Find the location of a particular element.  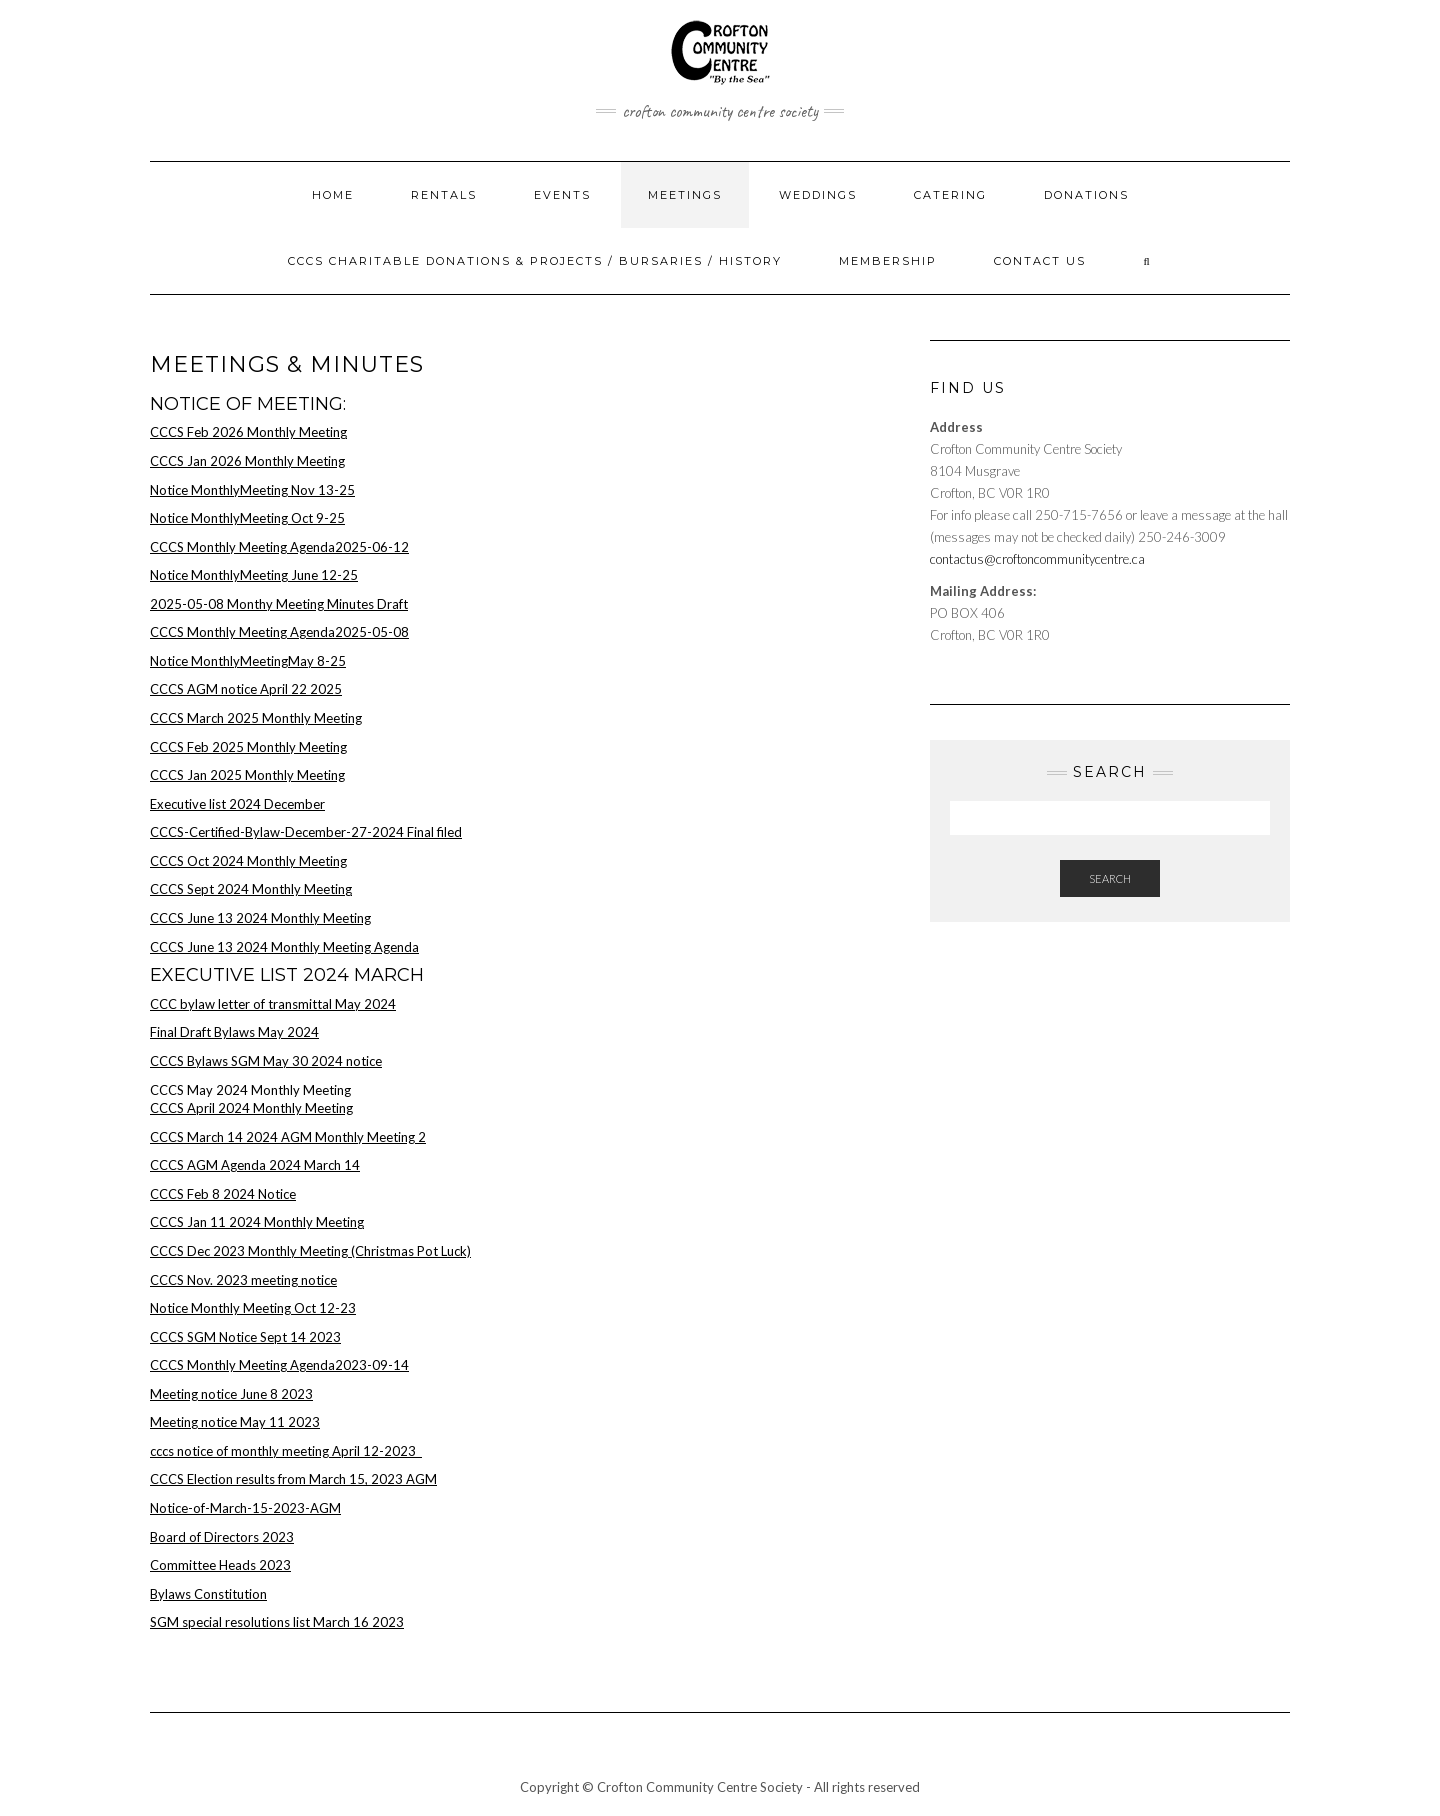

CCCS Feb 2025 Monthly Meeting is located at coordinates (248, 747).